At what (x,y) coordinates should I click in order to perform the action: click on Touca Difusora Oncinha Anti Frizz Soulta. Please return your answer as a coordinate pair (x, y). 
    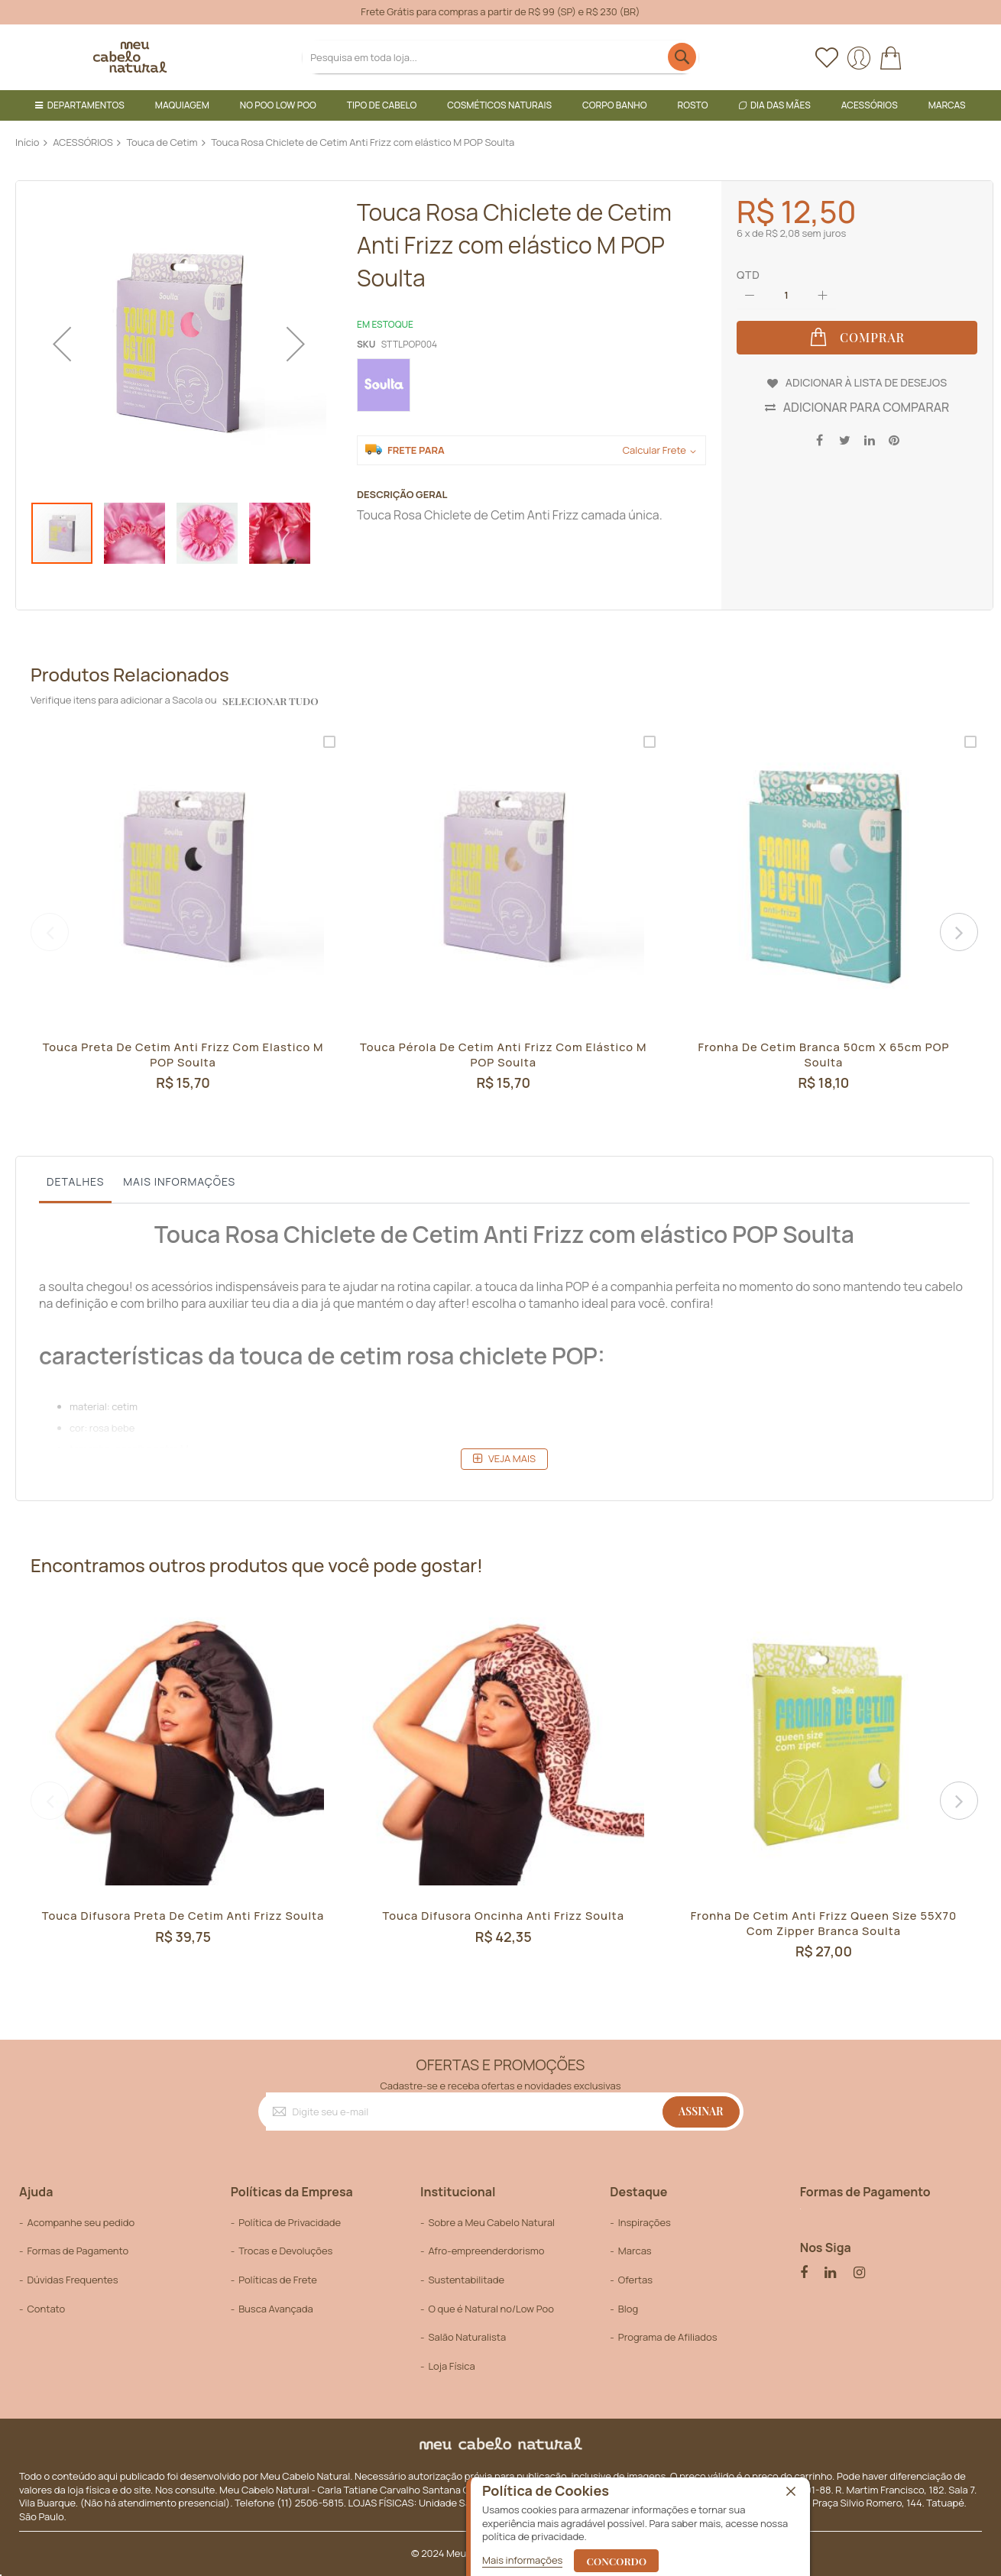
    Looking at the image, I should click on (503, 1915).